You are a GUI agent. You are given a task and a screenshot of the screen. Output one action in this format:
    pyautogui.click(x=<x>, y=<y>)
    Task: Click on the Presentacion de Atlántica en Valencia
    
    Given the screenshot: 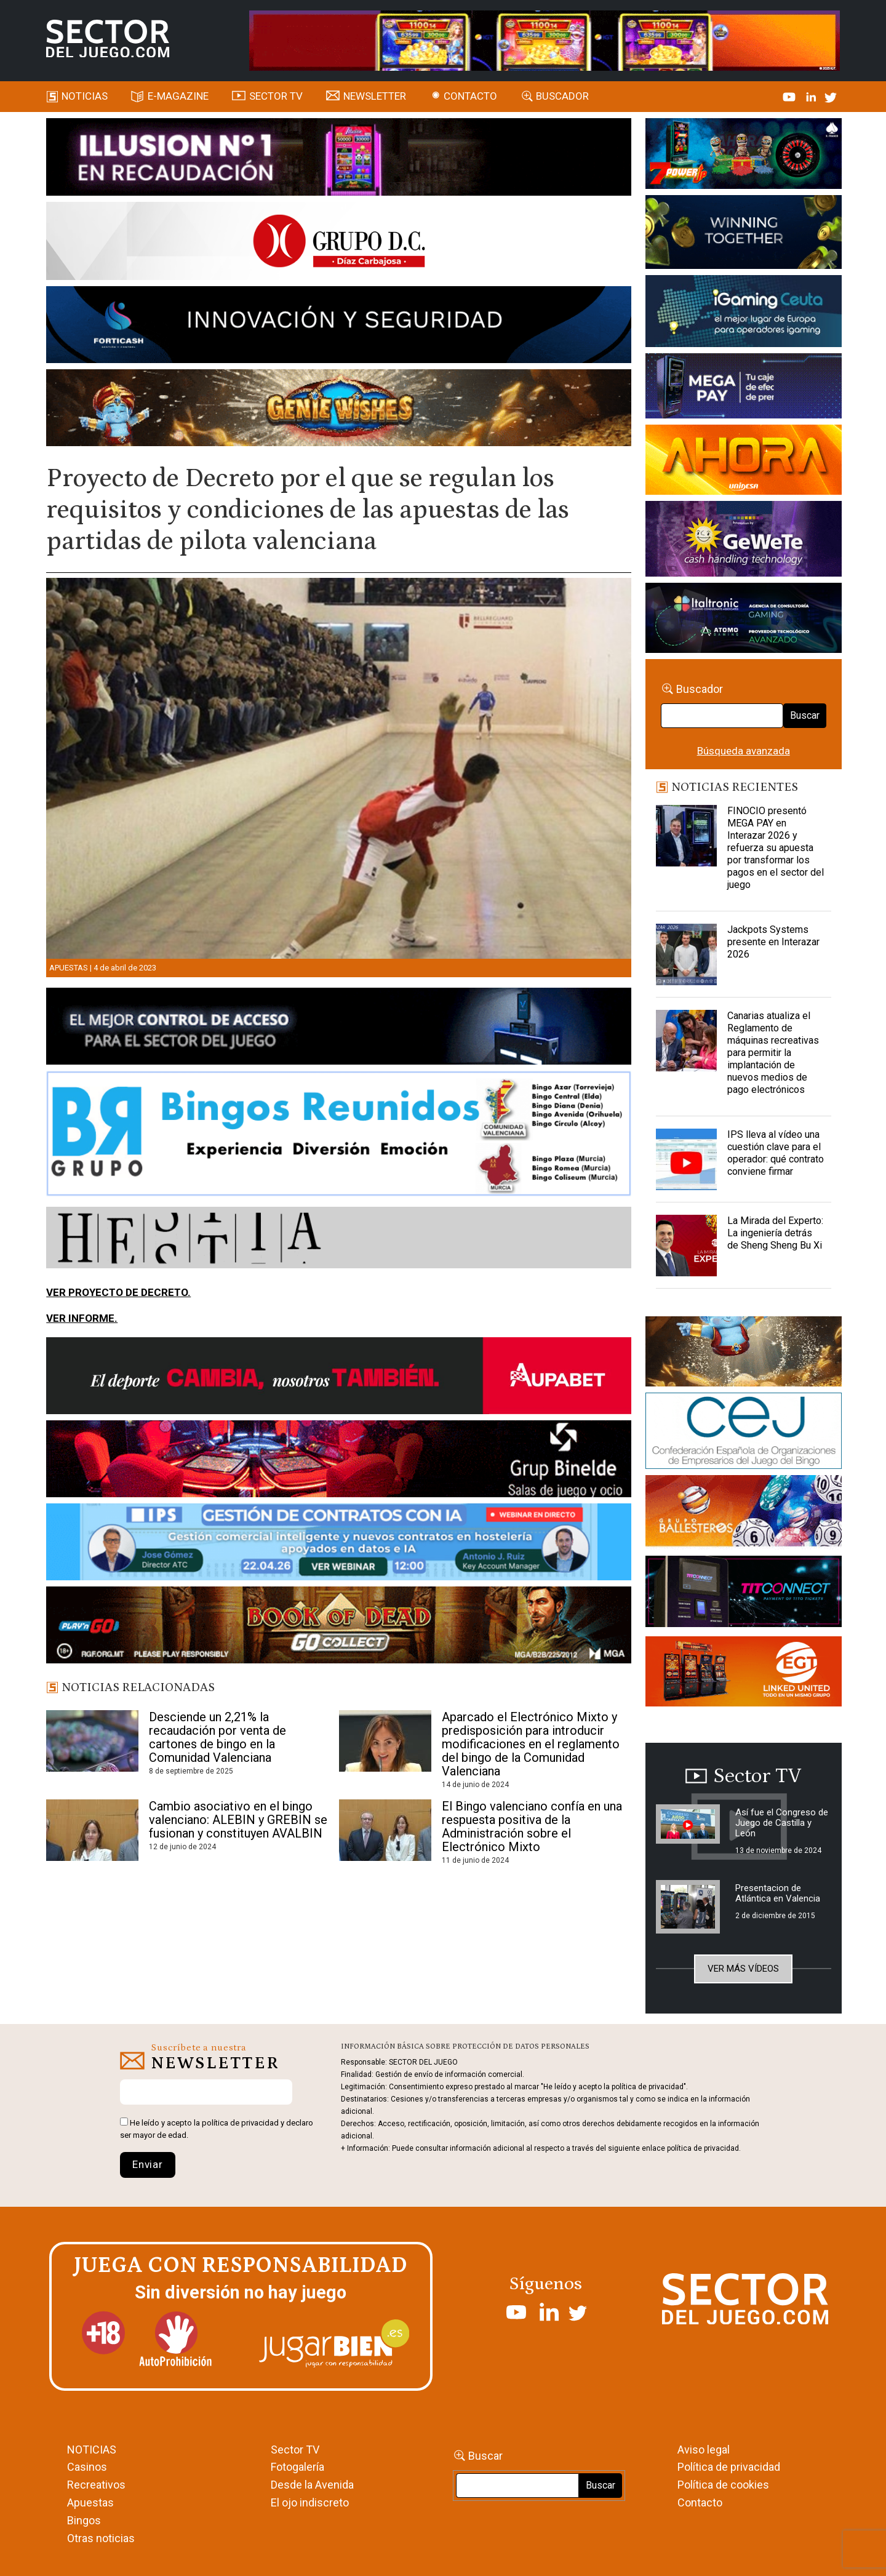 What is the action you would take?
    pyautogui.click(x=777, y=1893)
    